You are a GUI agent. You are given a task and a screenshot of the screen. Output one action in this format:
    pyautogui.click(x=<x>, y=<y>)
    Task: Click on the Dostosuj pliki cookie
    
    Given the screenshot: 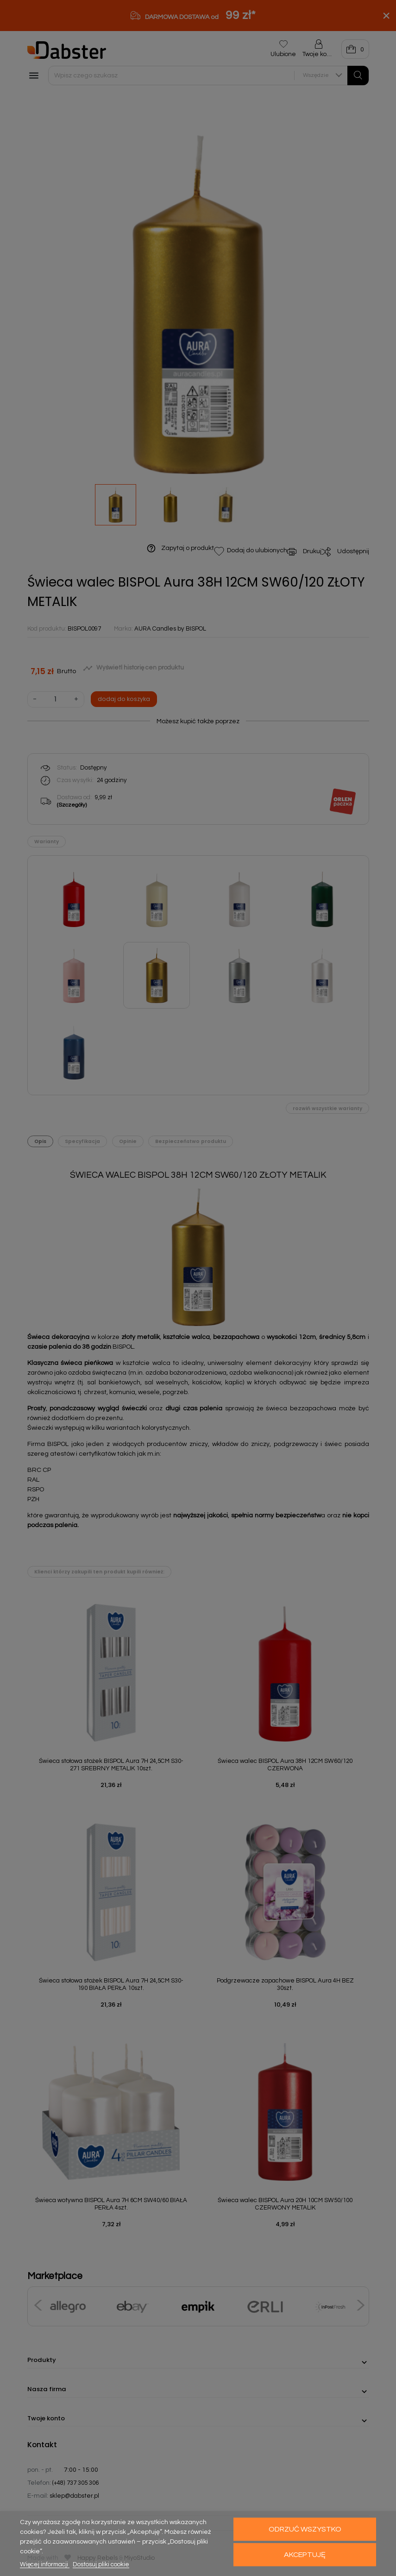 What is the action you would take?
    pyautogui.click(x=101, y=2564)
    